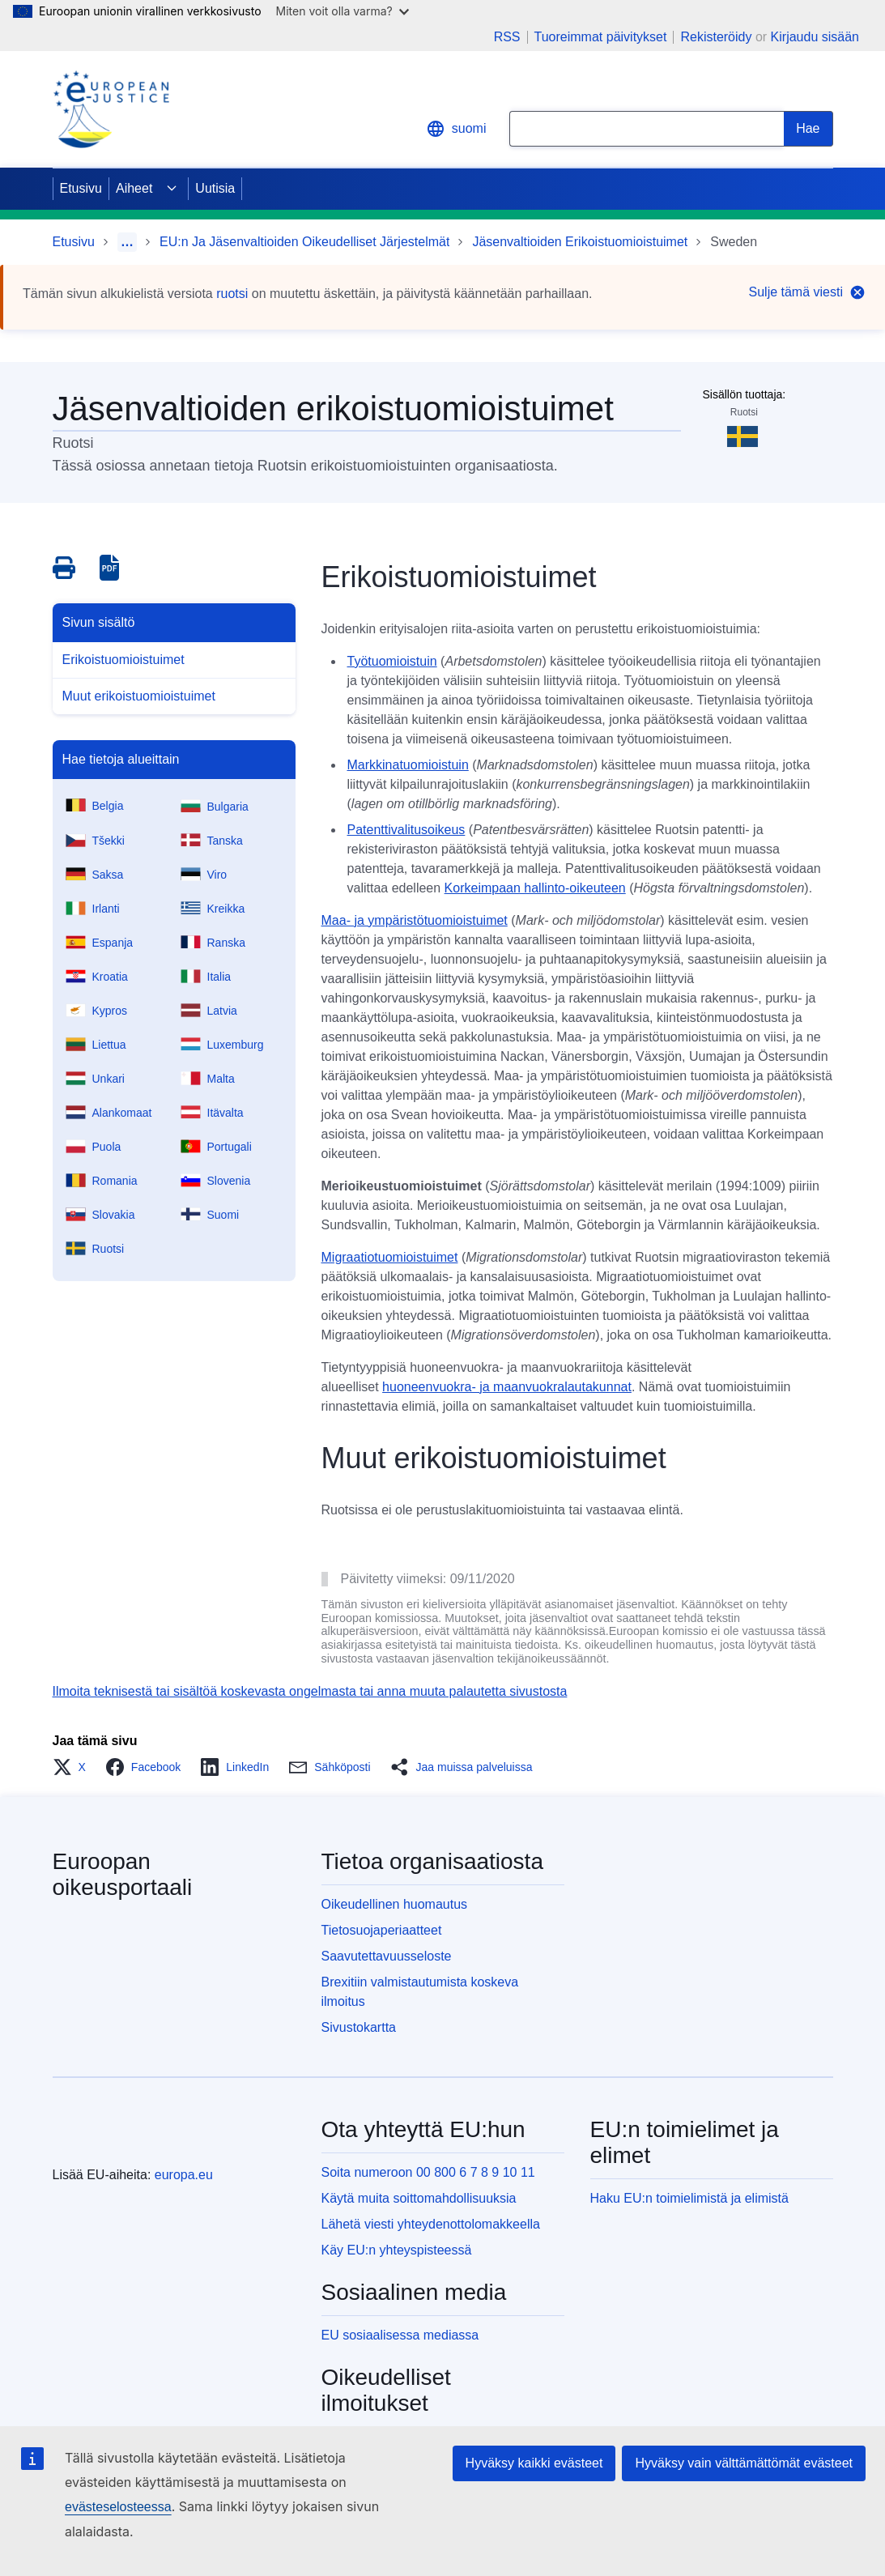  What do you see at coordinates (456, 128) in the screenshot?
I see `suomi [button]` at bounding box center [456, 128].